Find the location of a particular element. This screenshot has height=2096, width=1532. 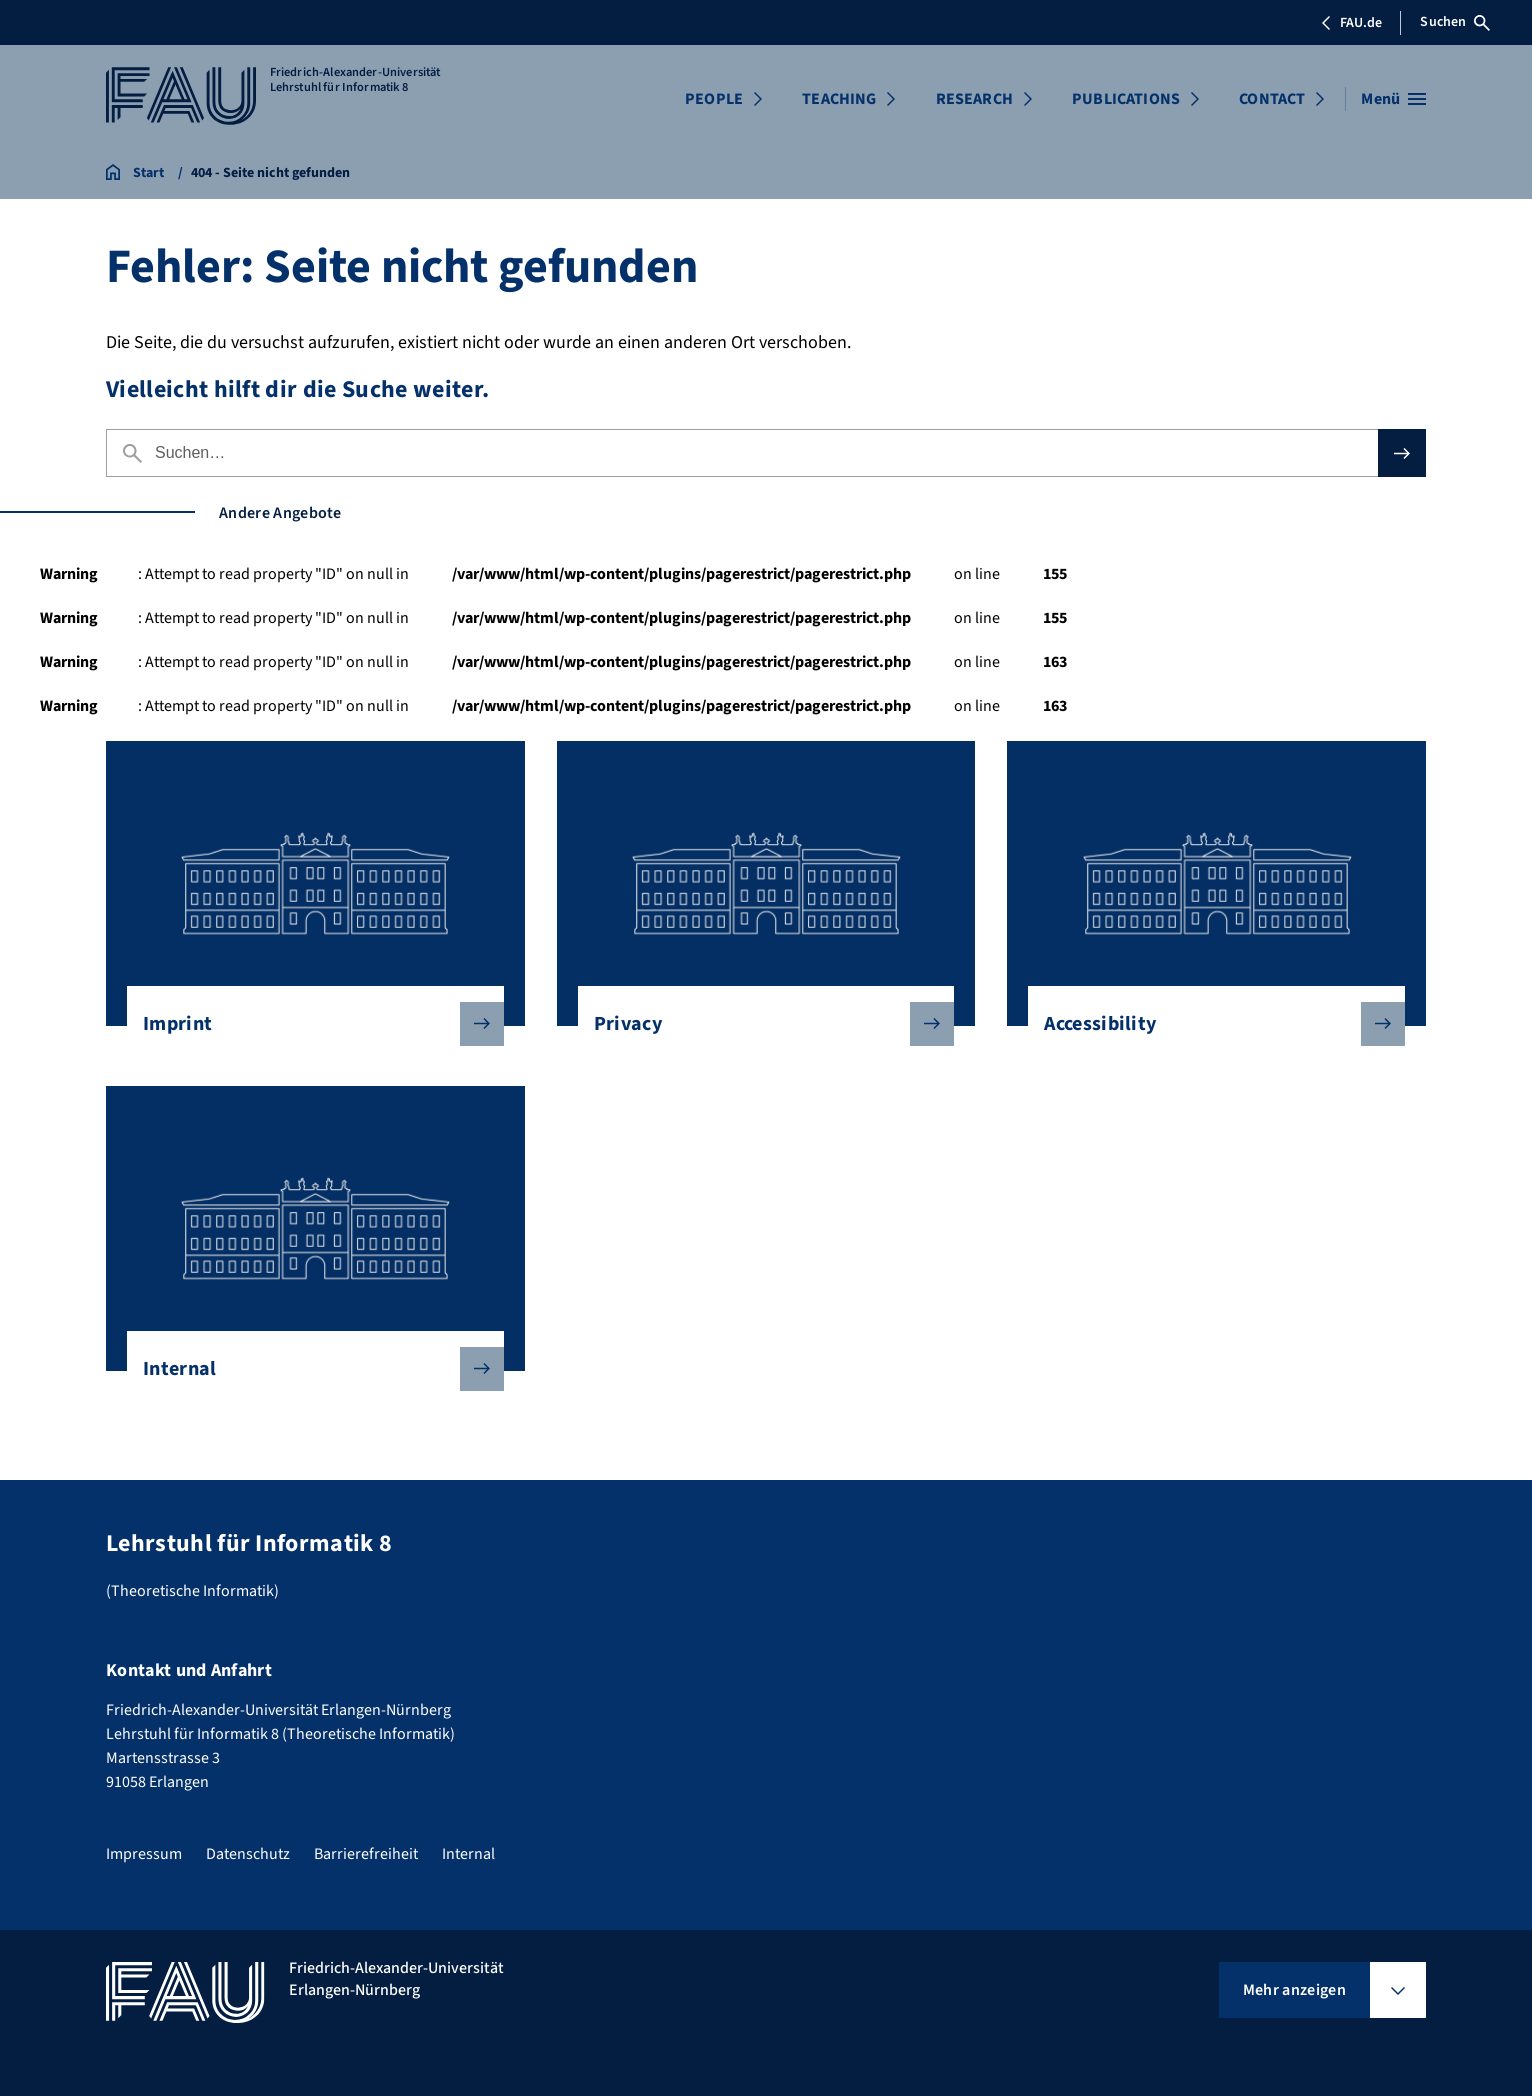

CONTACT is located at coordinates (1272, 99).